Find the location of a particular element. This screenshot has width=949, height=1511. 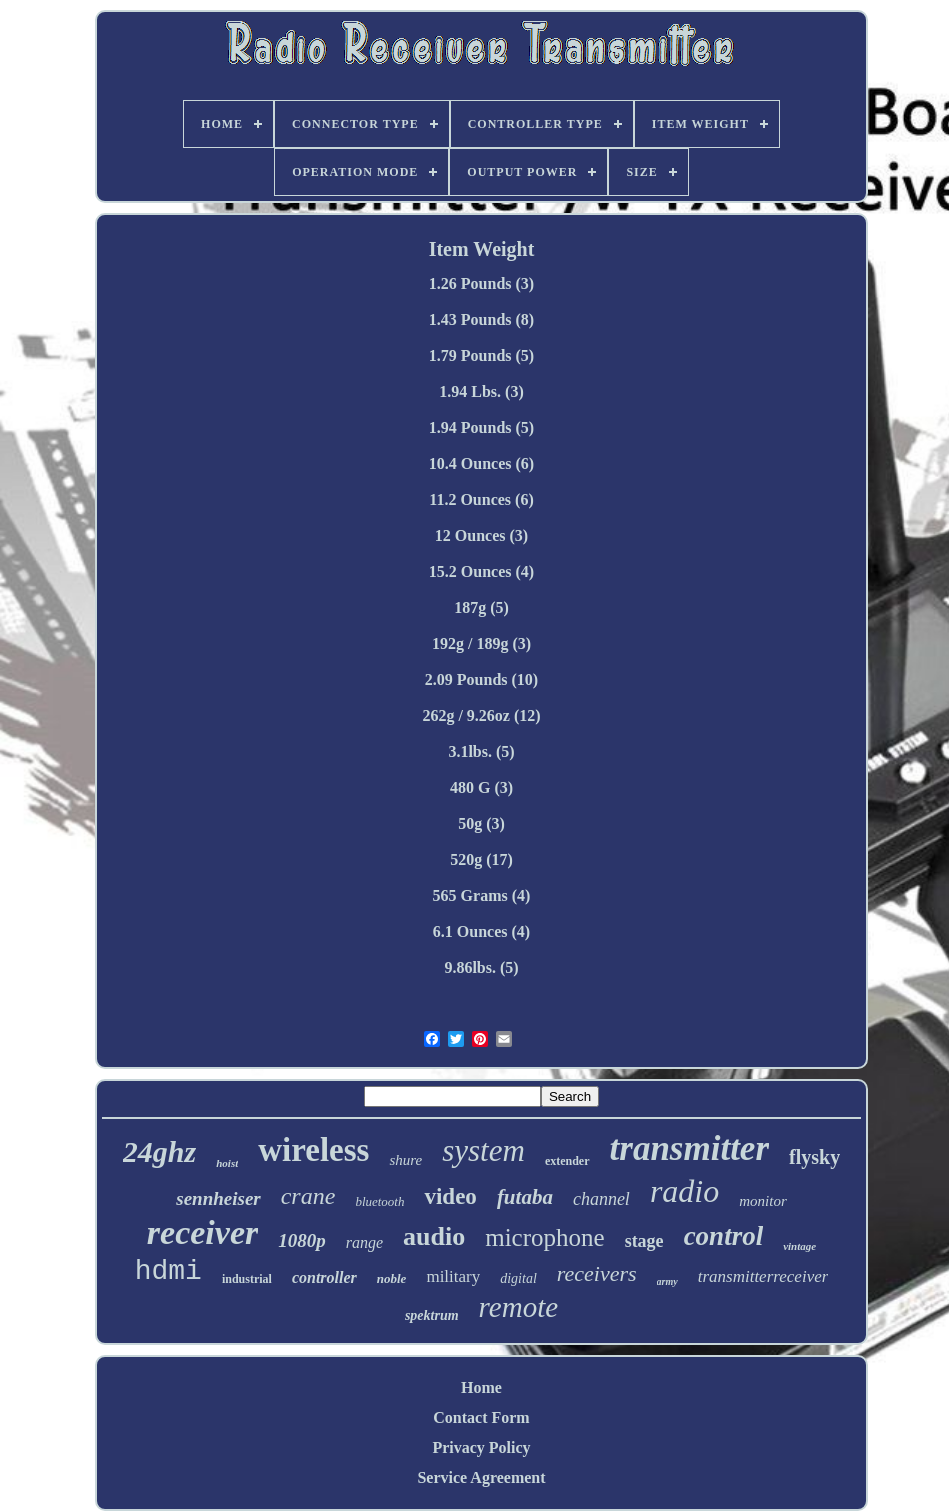

controller is located at coordinates (324, 1277).